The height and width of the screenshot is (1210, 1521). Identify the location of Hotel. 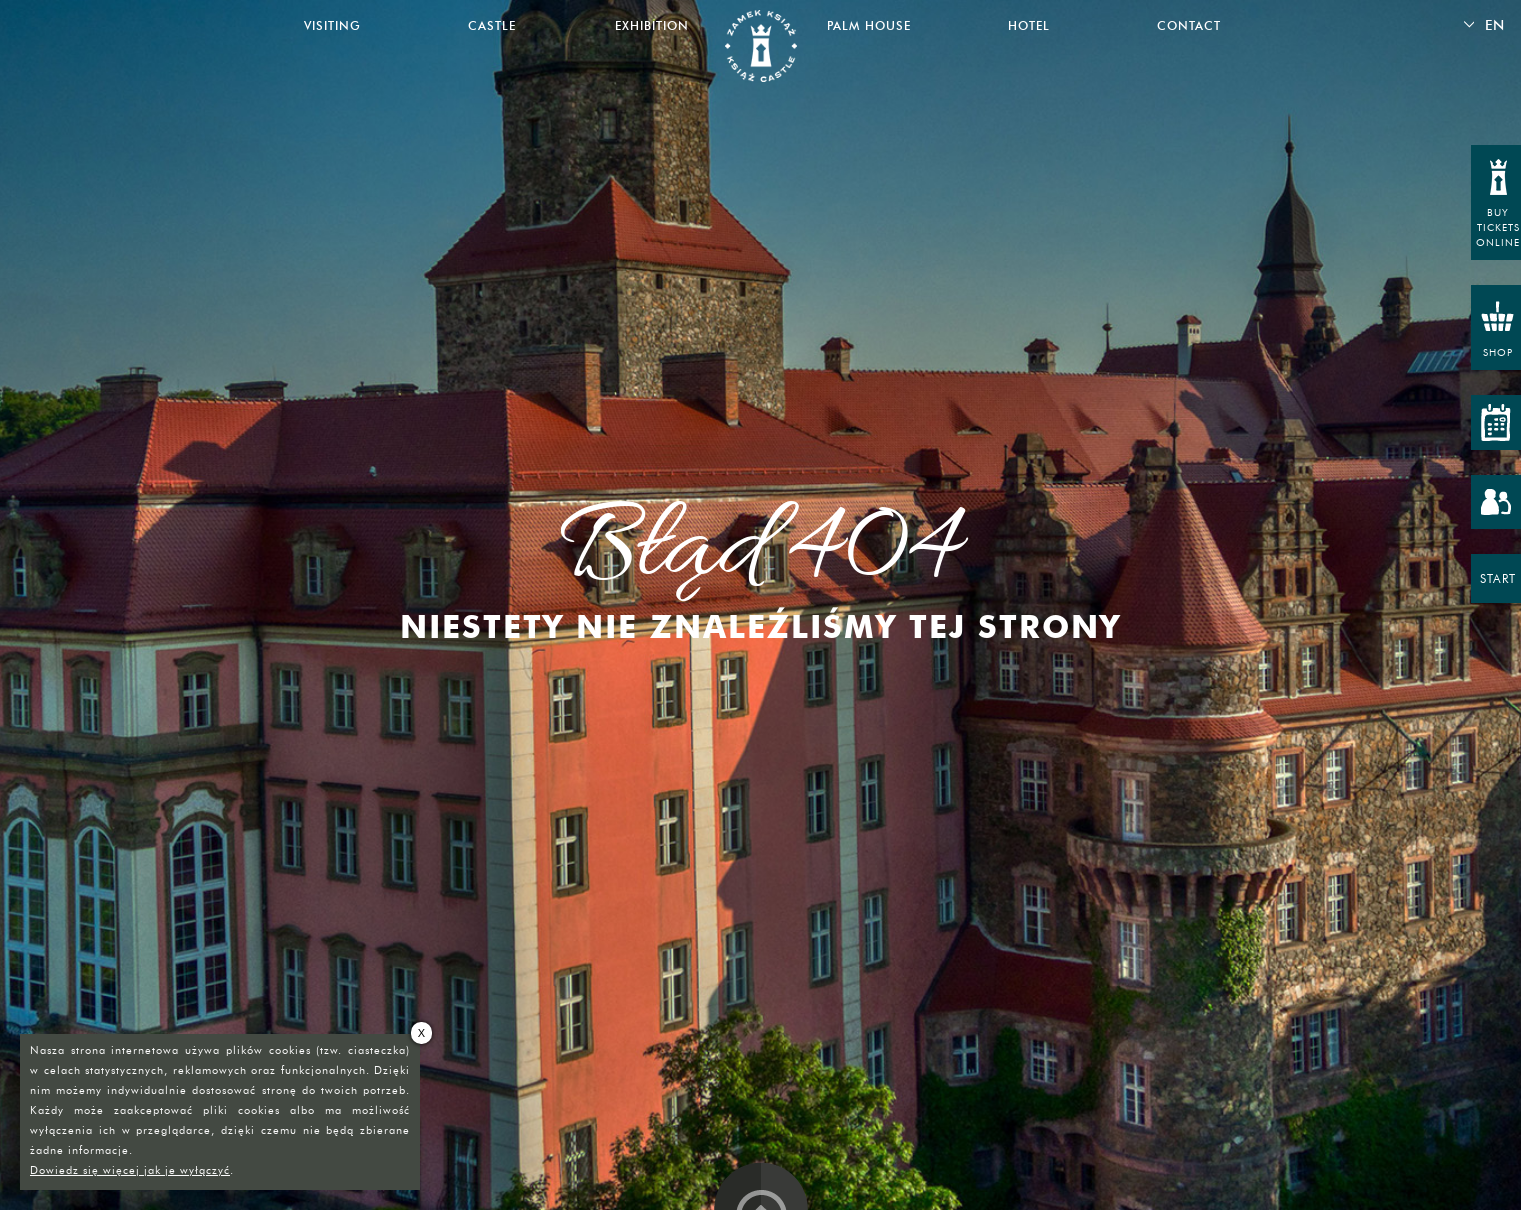
(1029, 25).